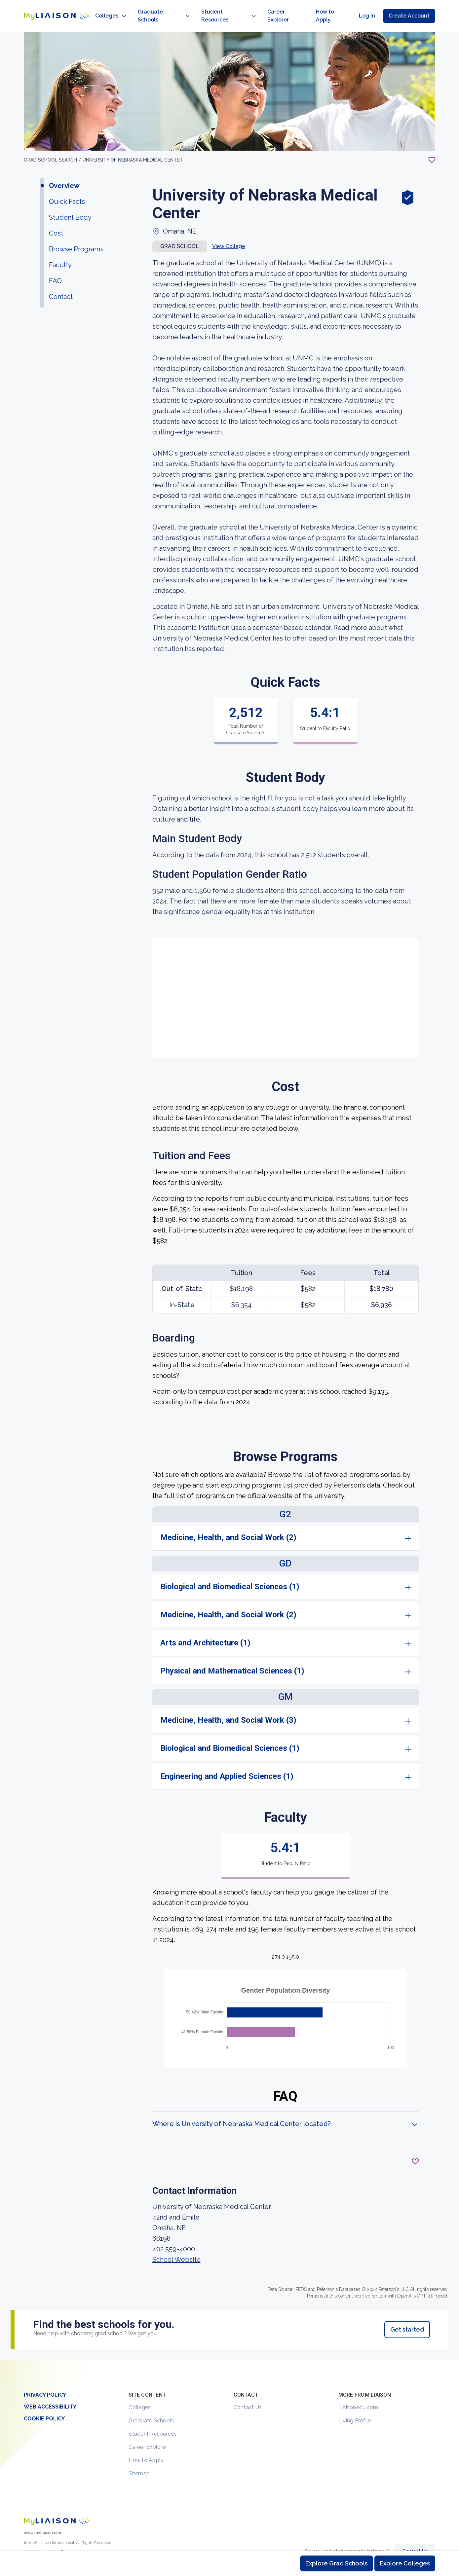 The width and height of the screenshot is (459, 2576). What do you see at coordinates (336, 2563) in the screenshot?
I see `Explore Grad Schools [Browse and explore graduate schools]` at bounding box center [336, 2563].